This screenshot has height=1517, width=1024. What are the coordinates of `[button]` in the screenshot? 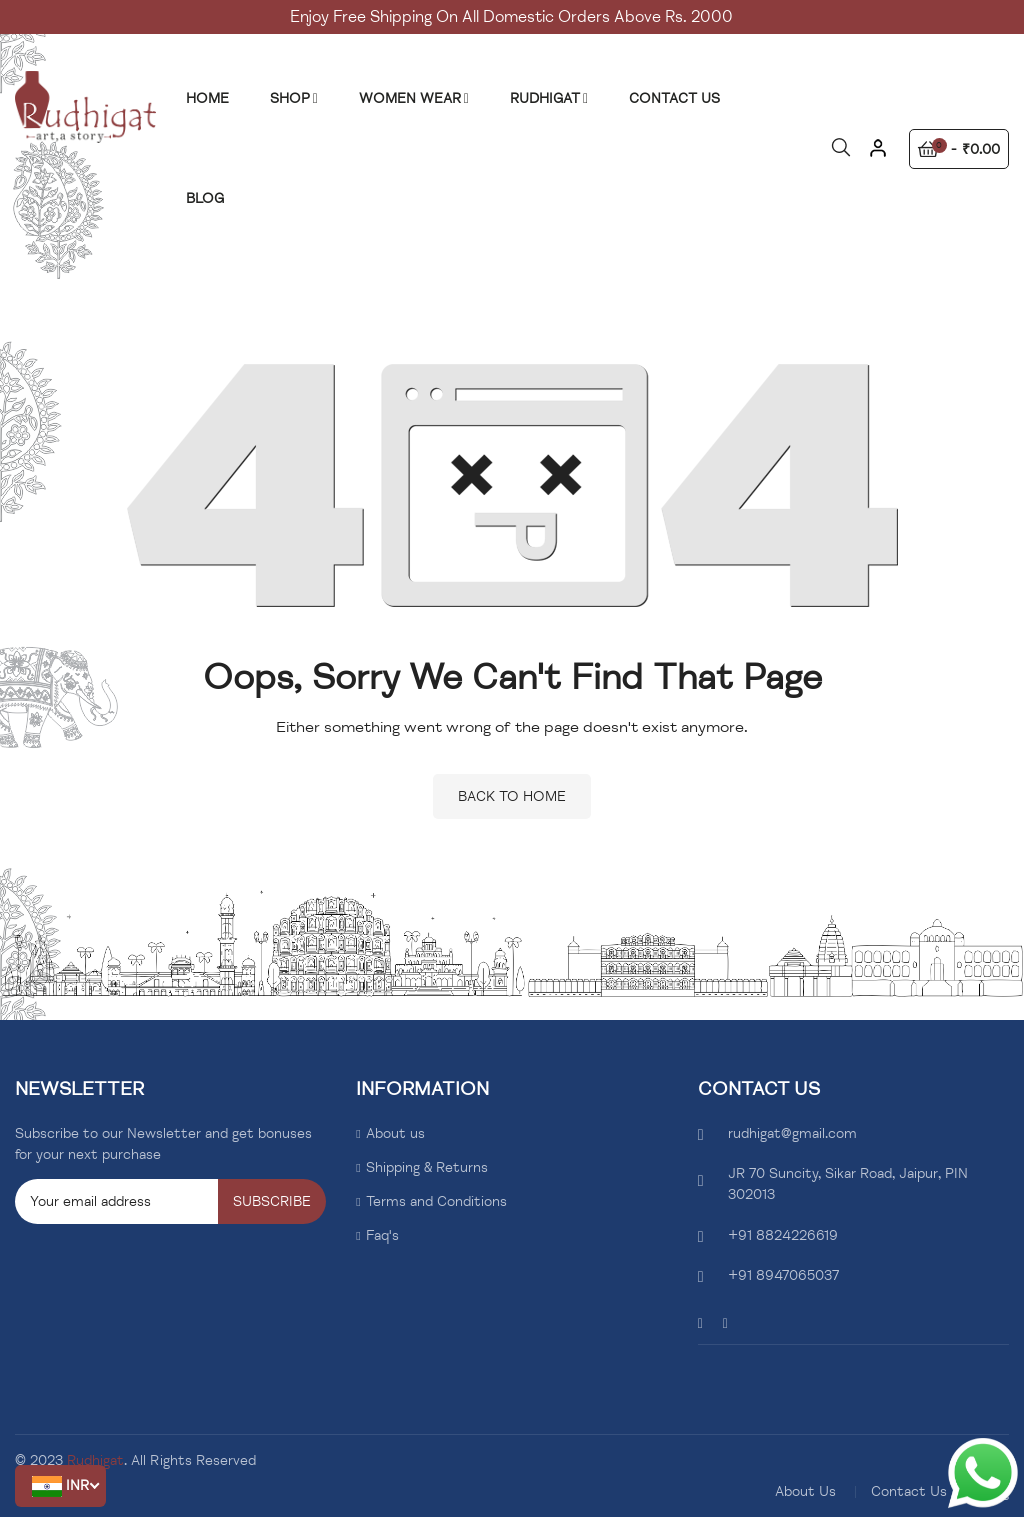 It's located at (60, 1486).